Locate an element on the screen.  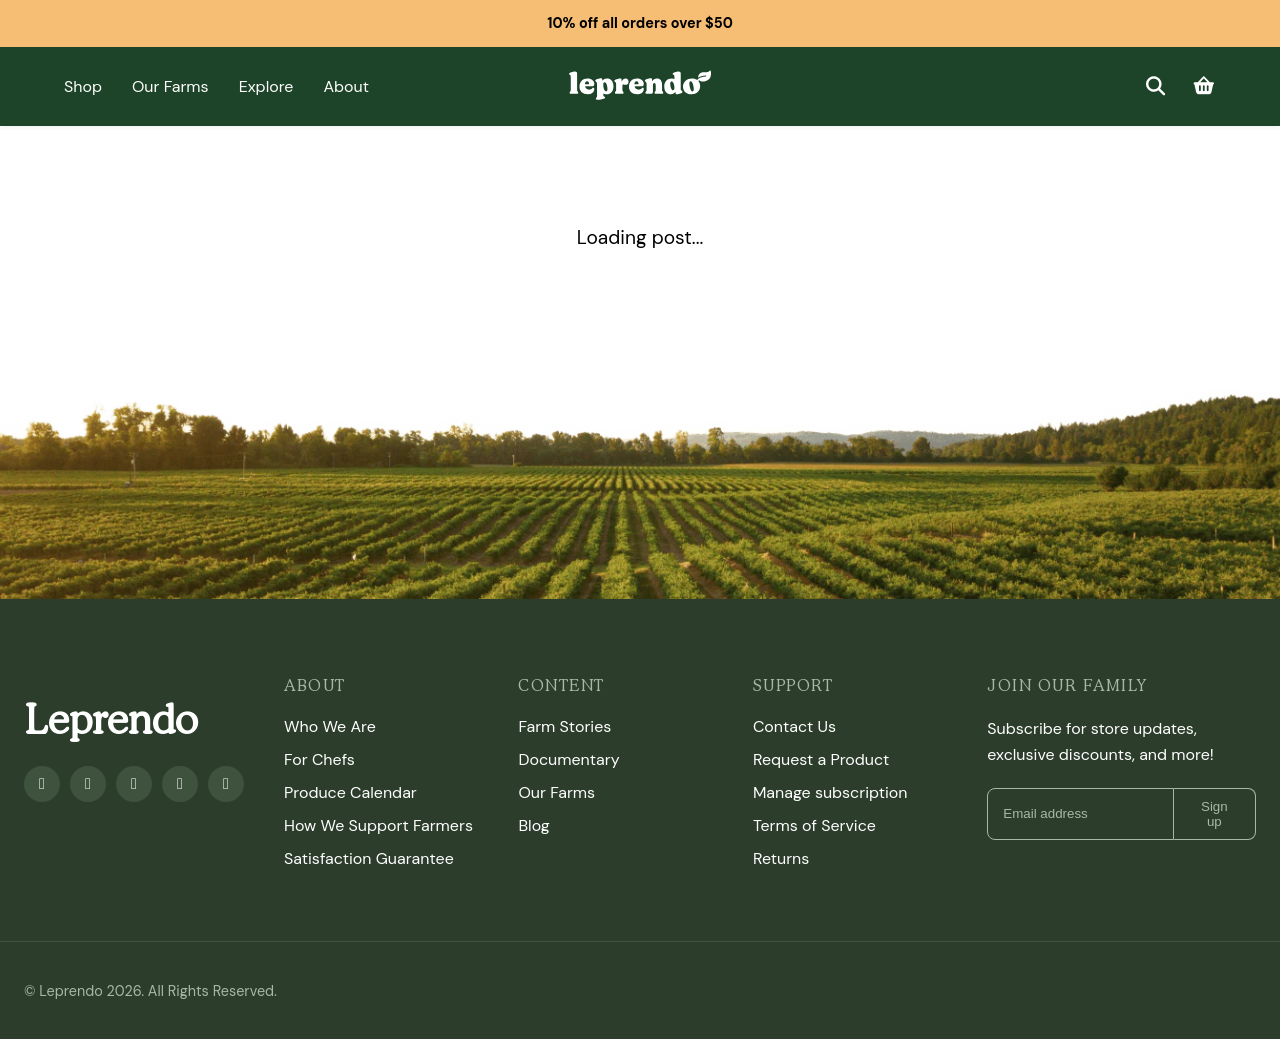
[Youtube] is located at coordinates (88, 784).